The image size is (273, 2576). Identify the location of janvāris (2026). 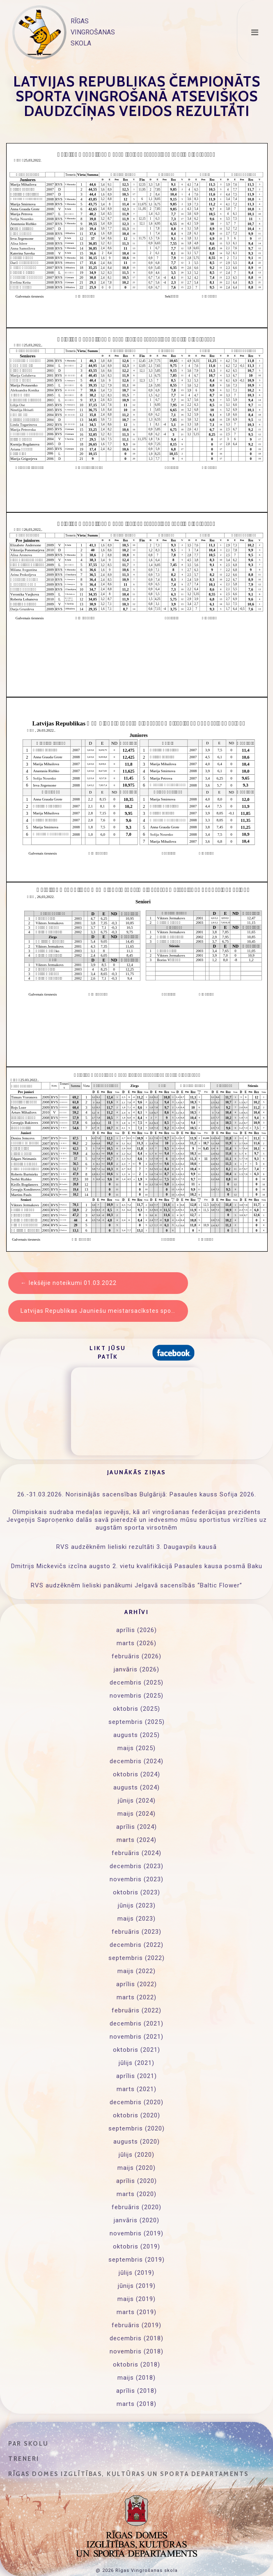
(136, 1669).